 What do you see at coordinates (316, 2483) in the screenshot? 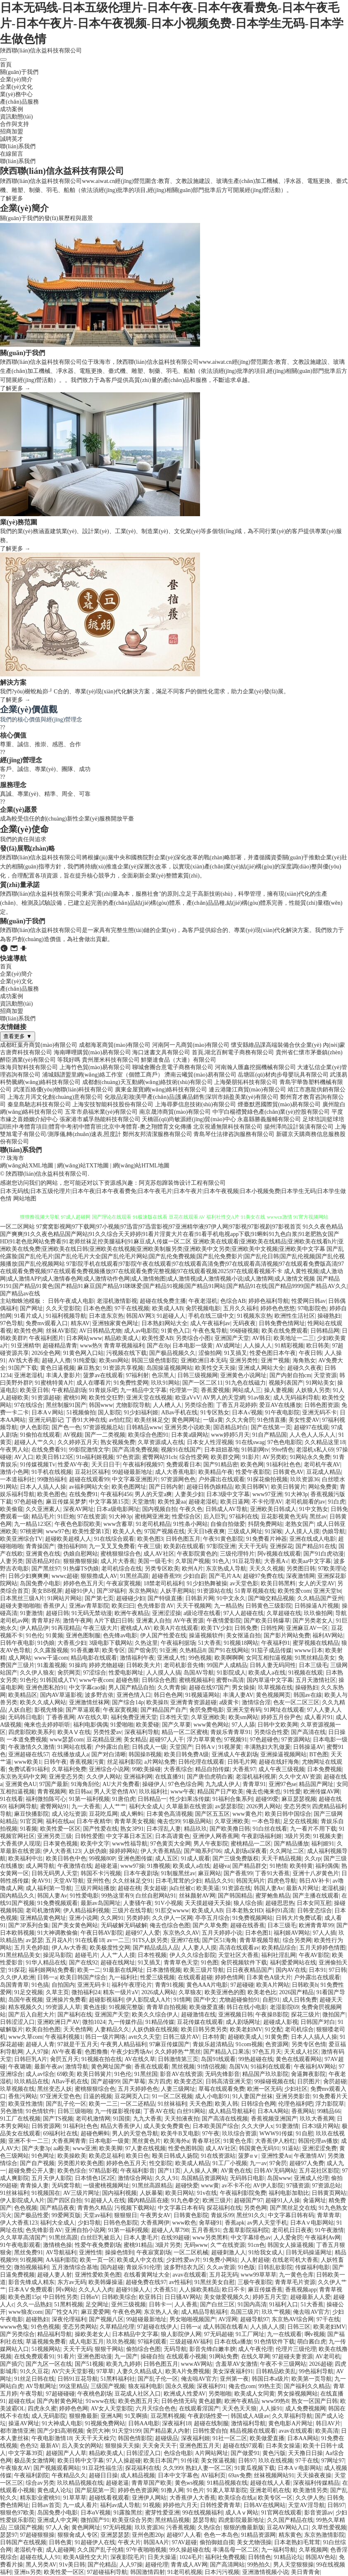
I see `深夜福利传媒精品` at bounding box center [316, 2483].